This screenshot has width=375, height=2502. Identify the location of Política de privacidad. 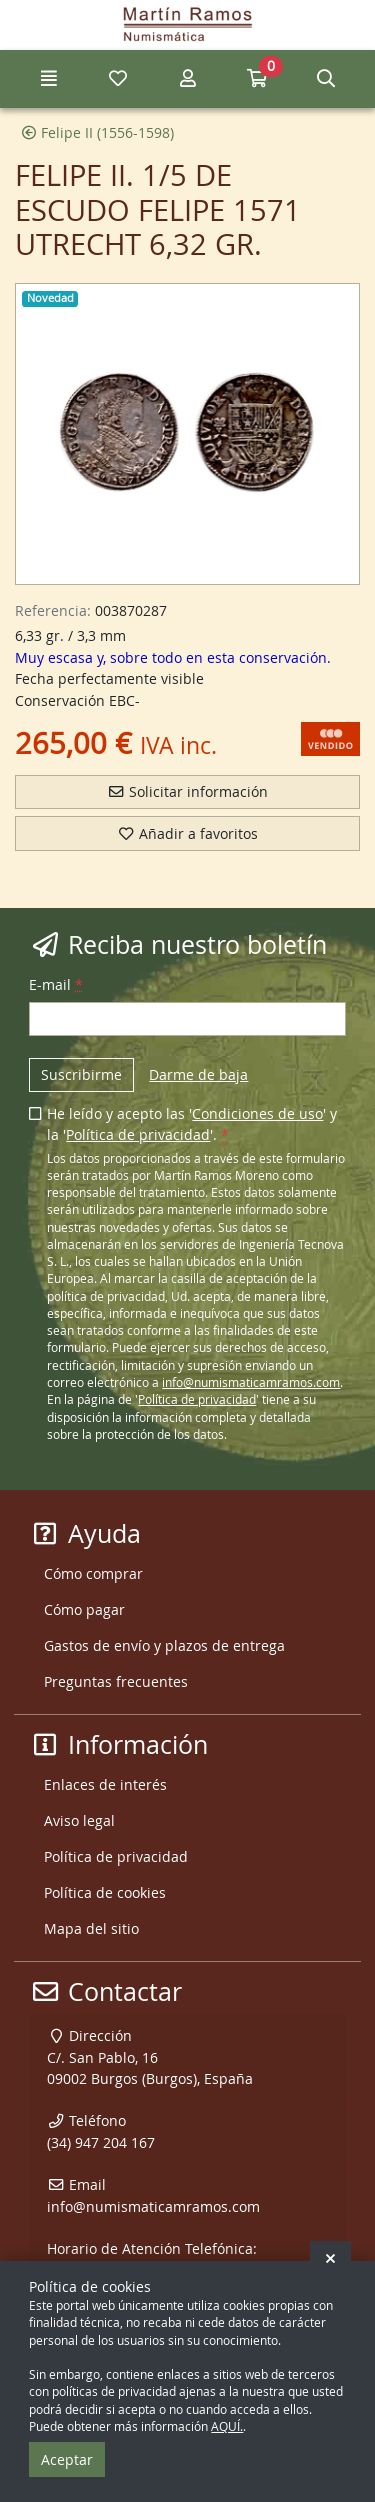
(138, 1134).